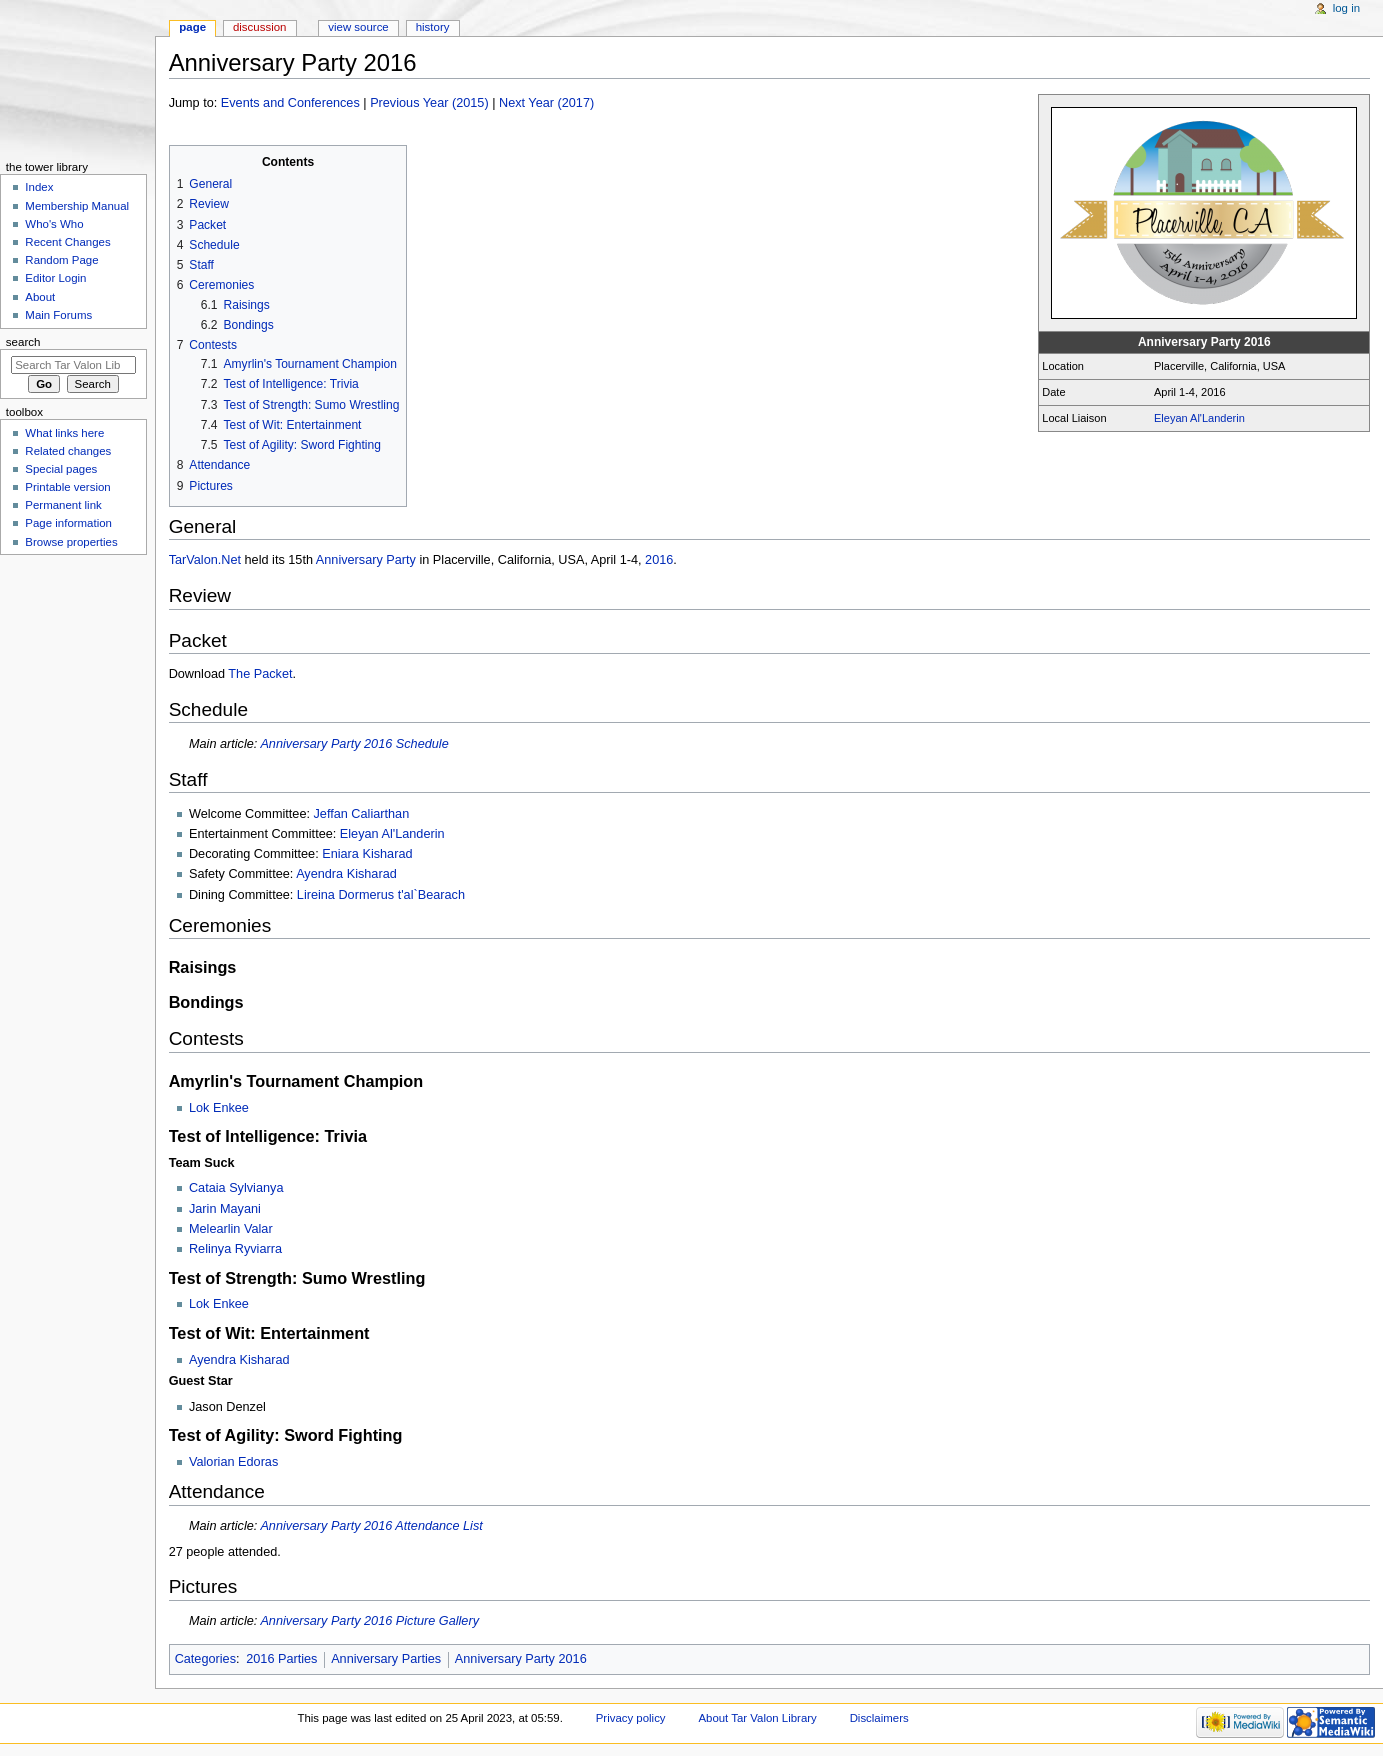 Image resolution: width=1383 pixels, height=1756 pixels. I want to click on Melearlin Valar, so click(231, 1229).